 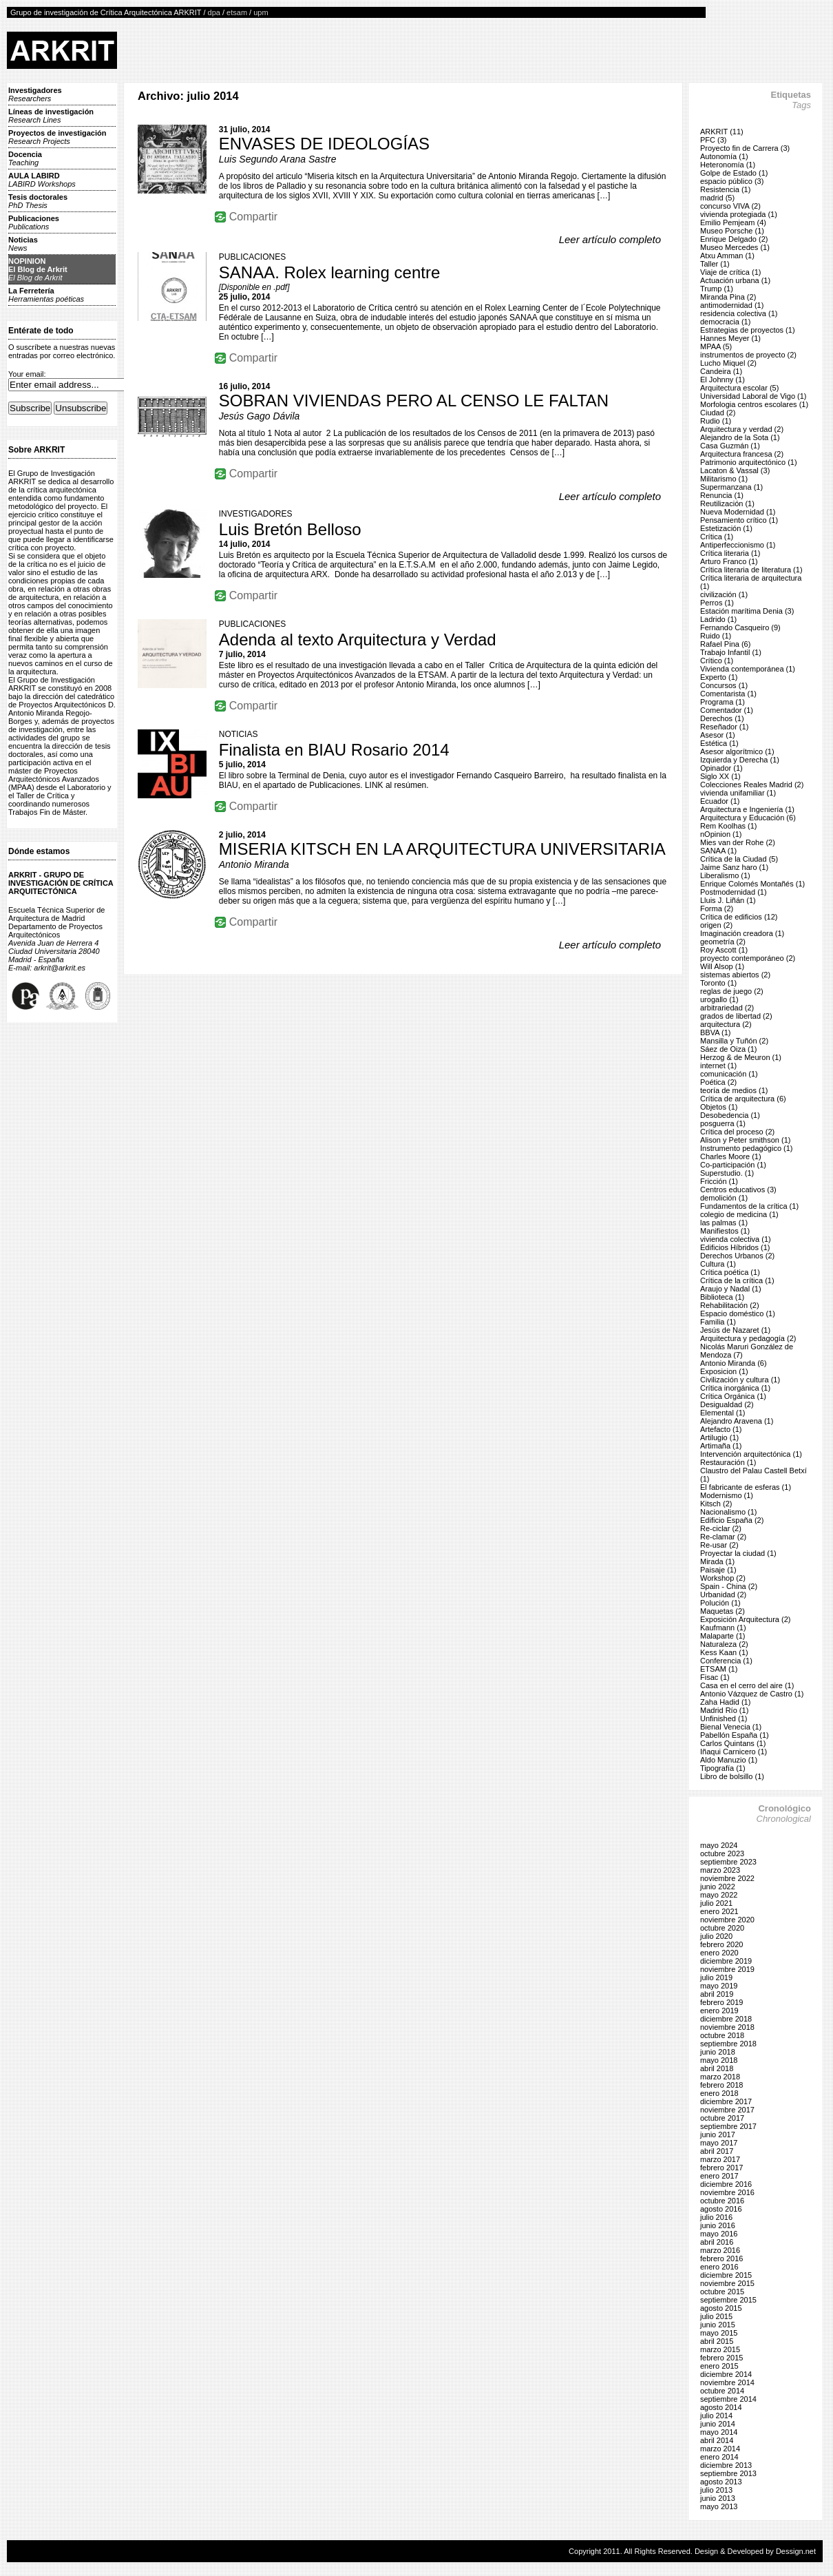 What do you see at coordinates (728, 826) in the screenshot?
I see `Rem Koolhas (1)` at bounding box center [728, 826].